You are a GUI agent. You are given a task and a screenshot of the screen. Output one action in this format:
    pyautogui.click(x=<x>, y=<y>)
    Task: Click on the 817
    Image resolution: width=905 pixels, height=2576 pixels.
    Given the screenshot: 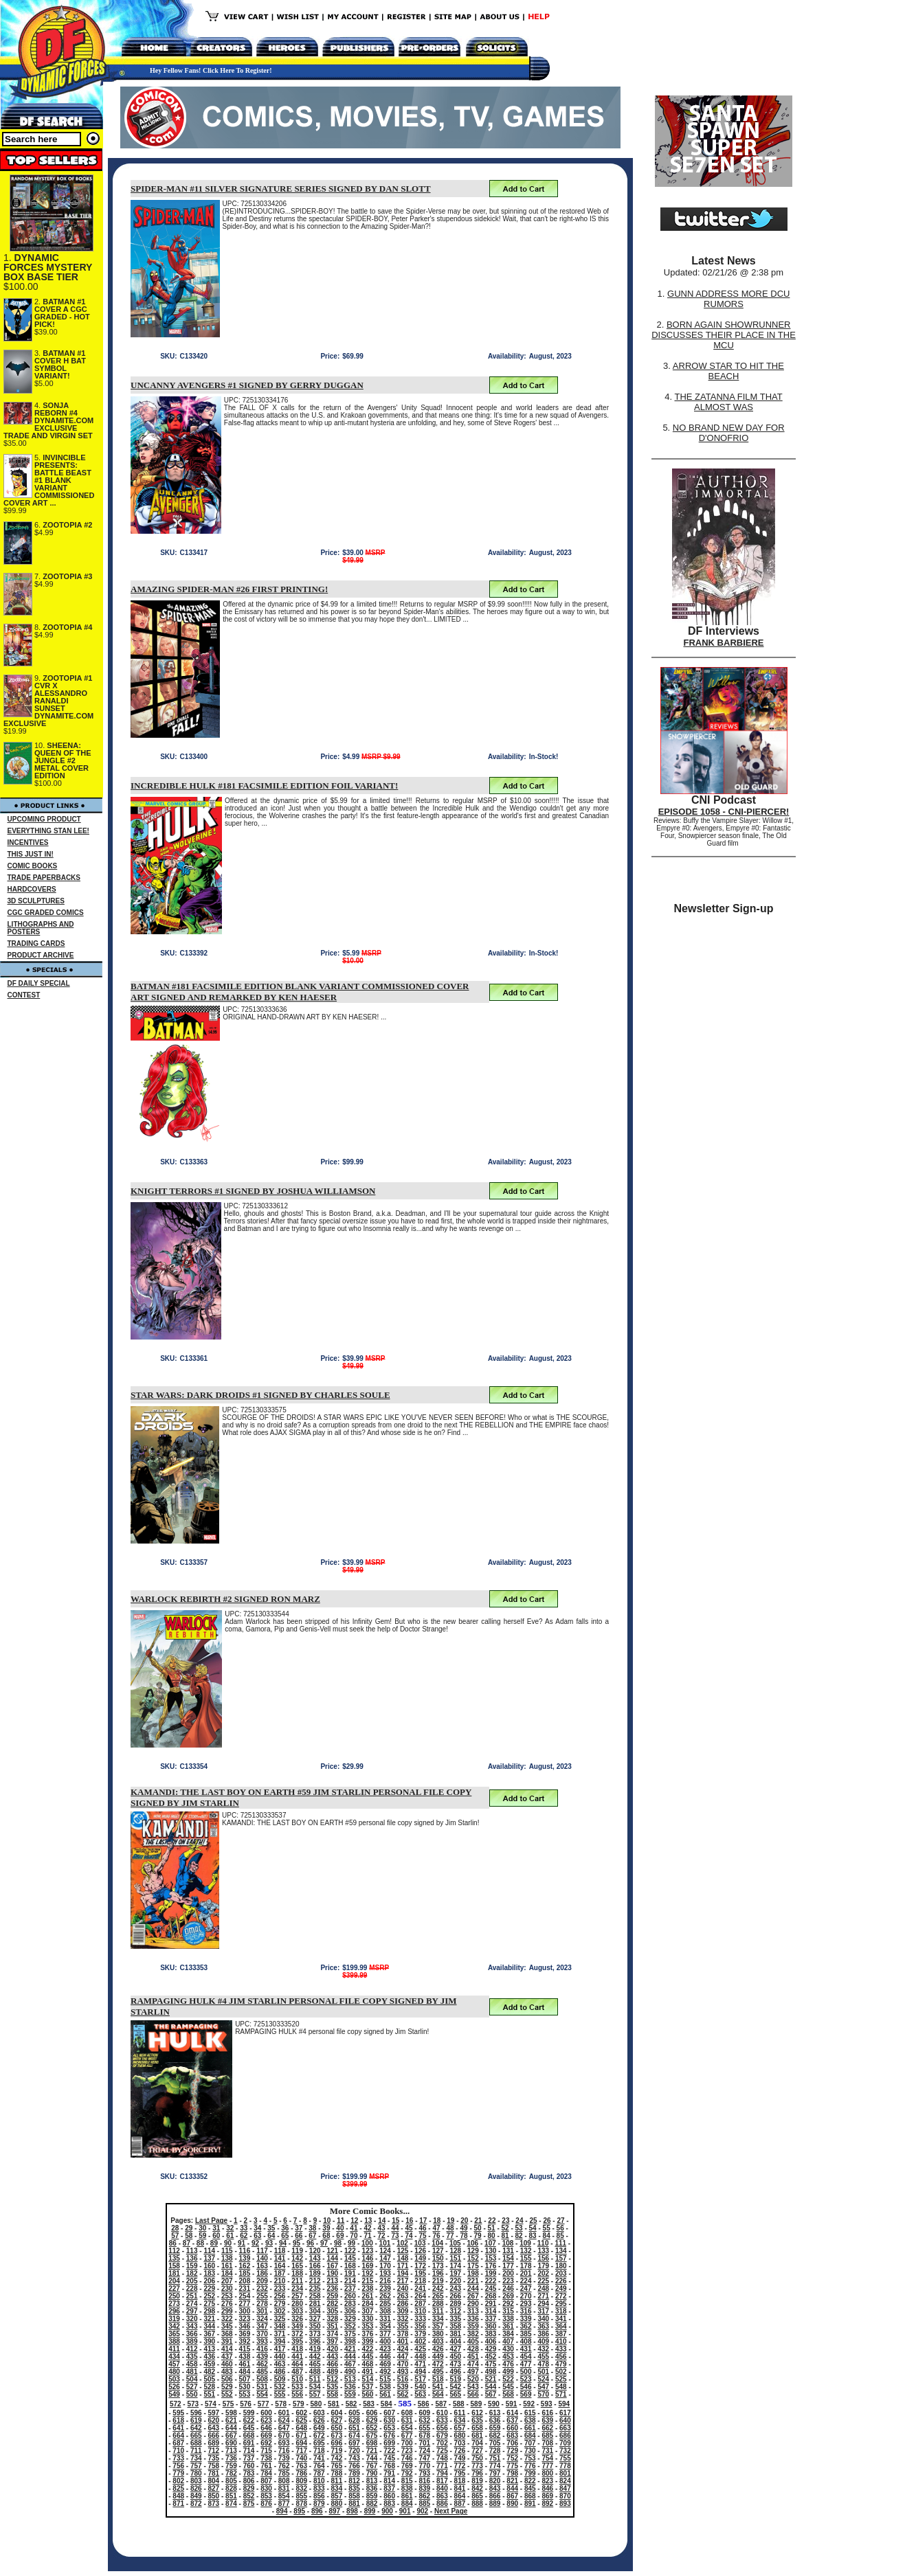 What is the action you would take?
    pyautogui.click(x=442, y=2481)
    